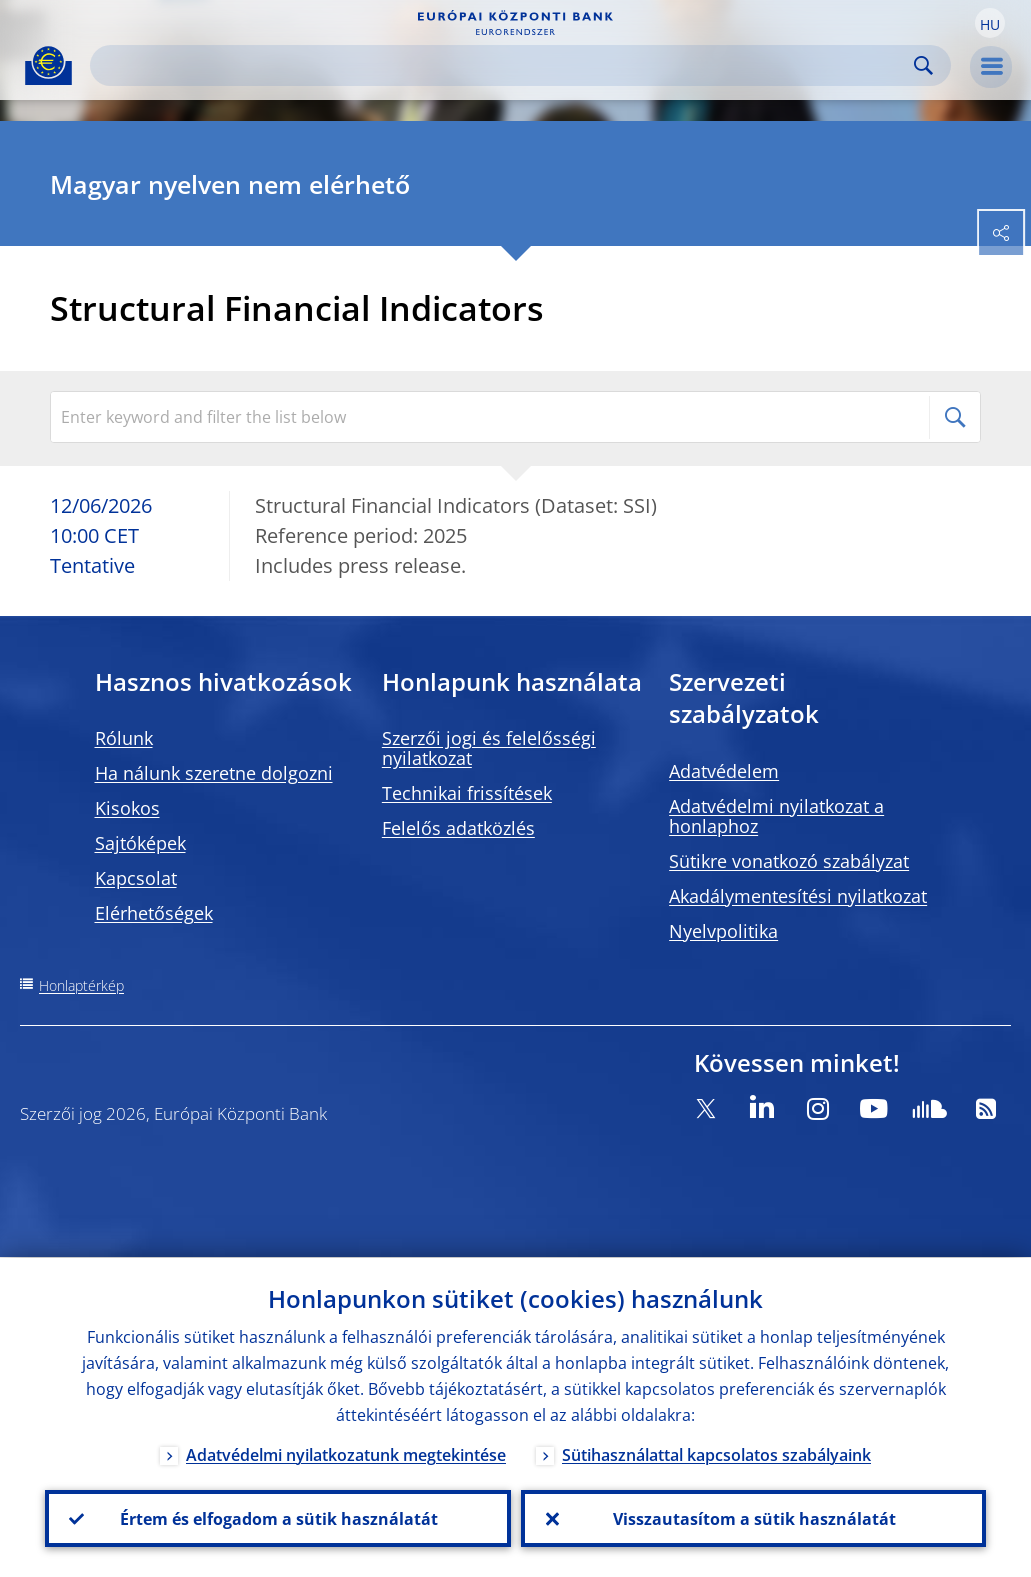 The width and height of the screenshot is (1031, 1577). Describe the element at coordinates (346, 1454) in the screenshot. I see `Adatvédelmi nyilatkozatunk megtekintése` at that location.